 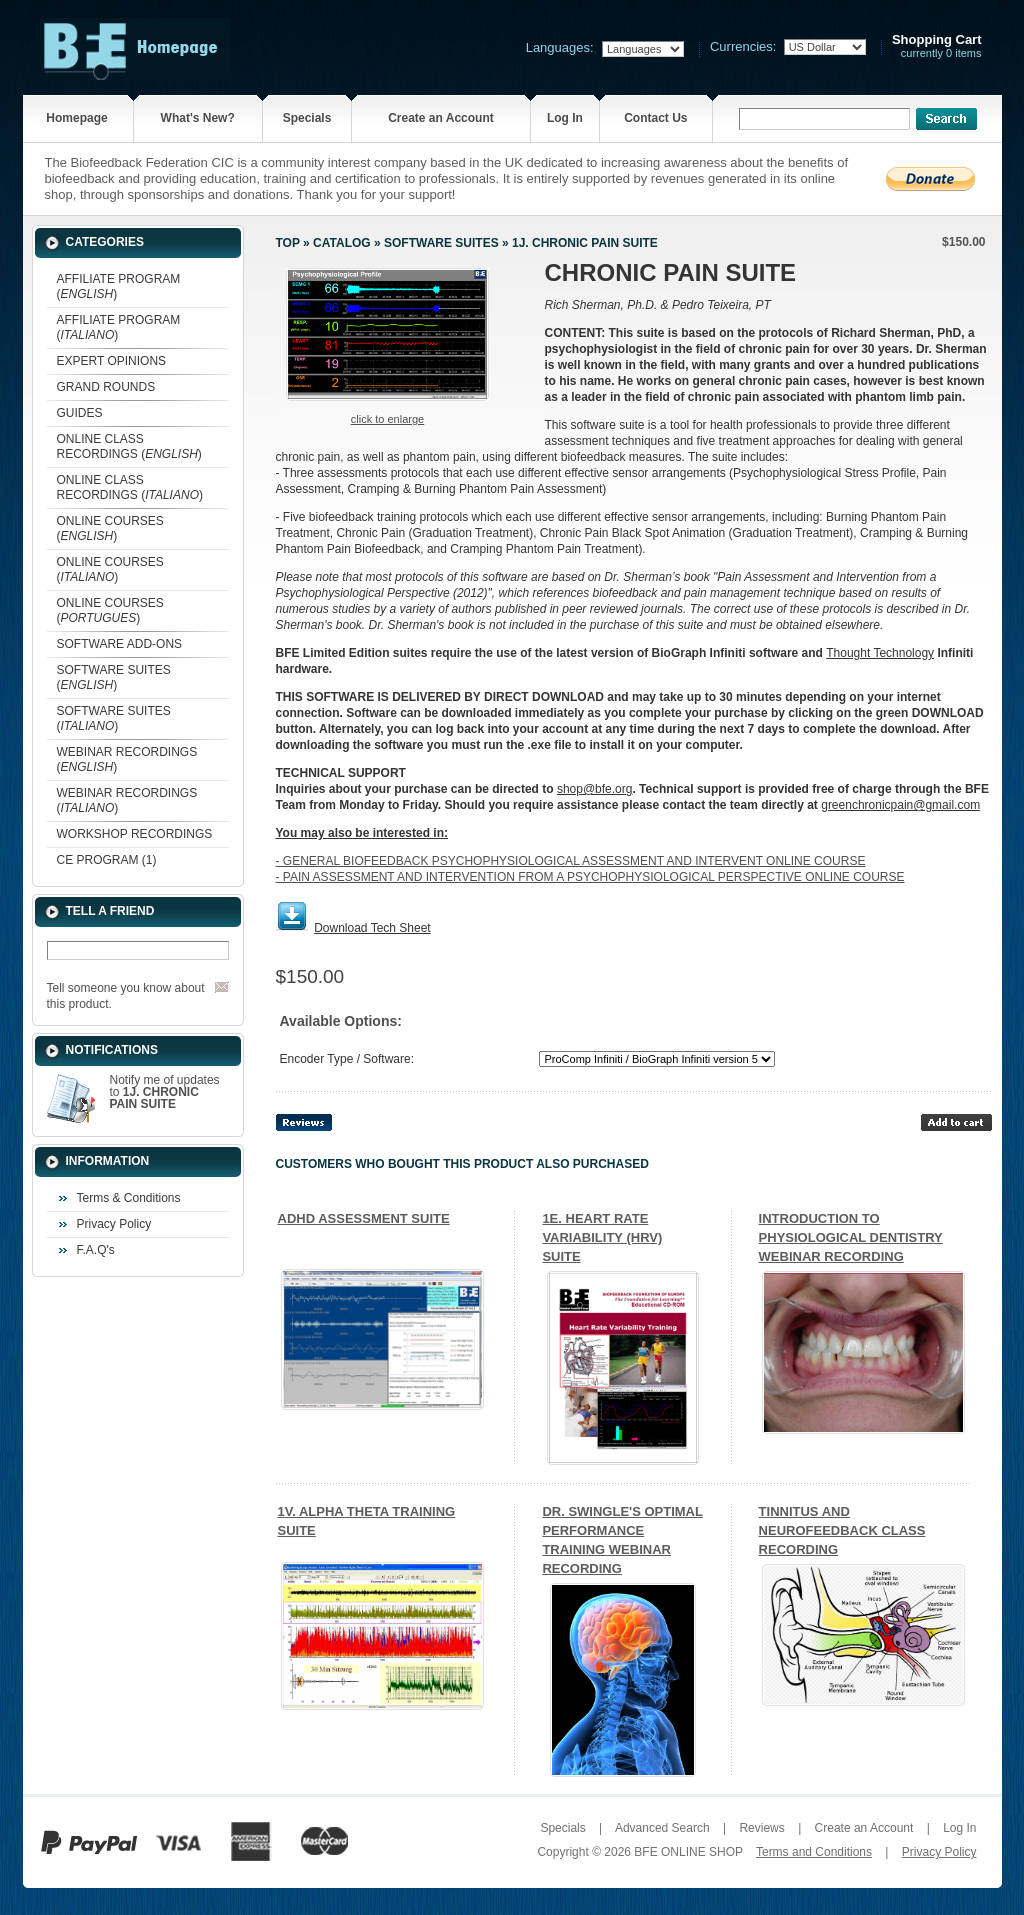 What do you see at coordinates (595, 789) in the screenshot?
I see `shop@bfe.org` at bounding box center [595, 789].